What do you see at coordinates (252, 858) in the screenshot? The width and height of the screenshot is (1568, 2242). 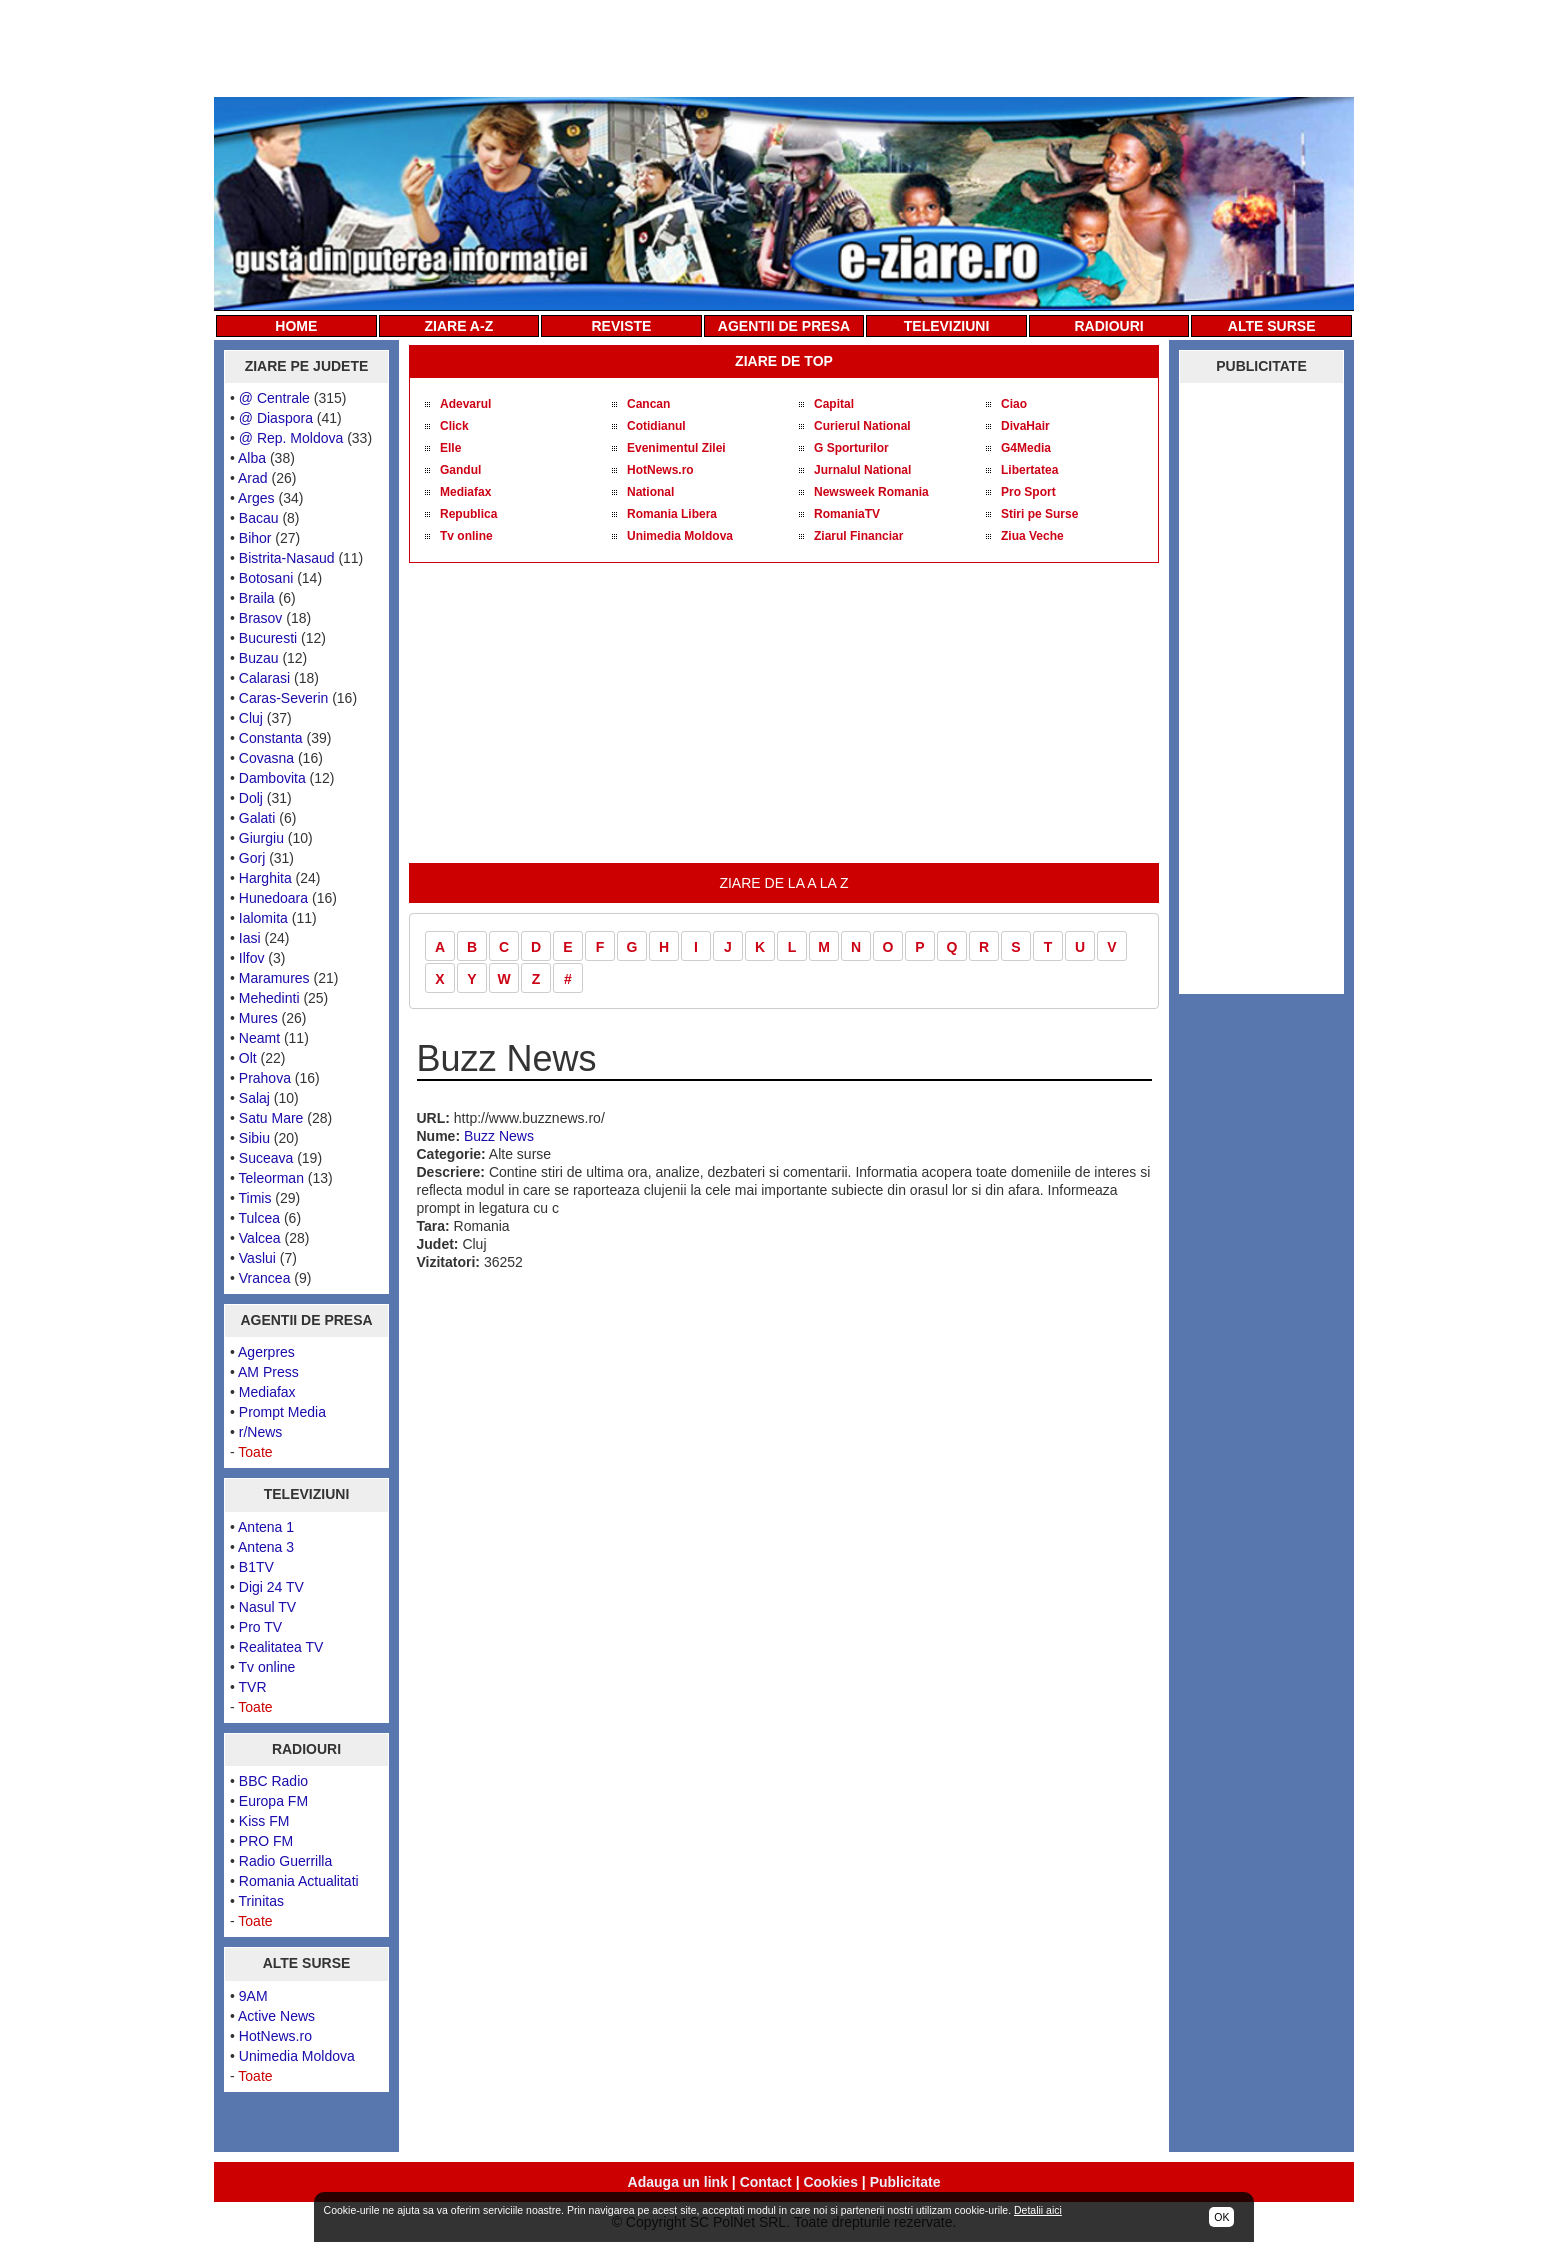 I see `Gorj` at bounding box center [252, 858].